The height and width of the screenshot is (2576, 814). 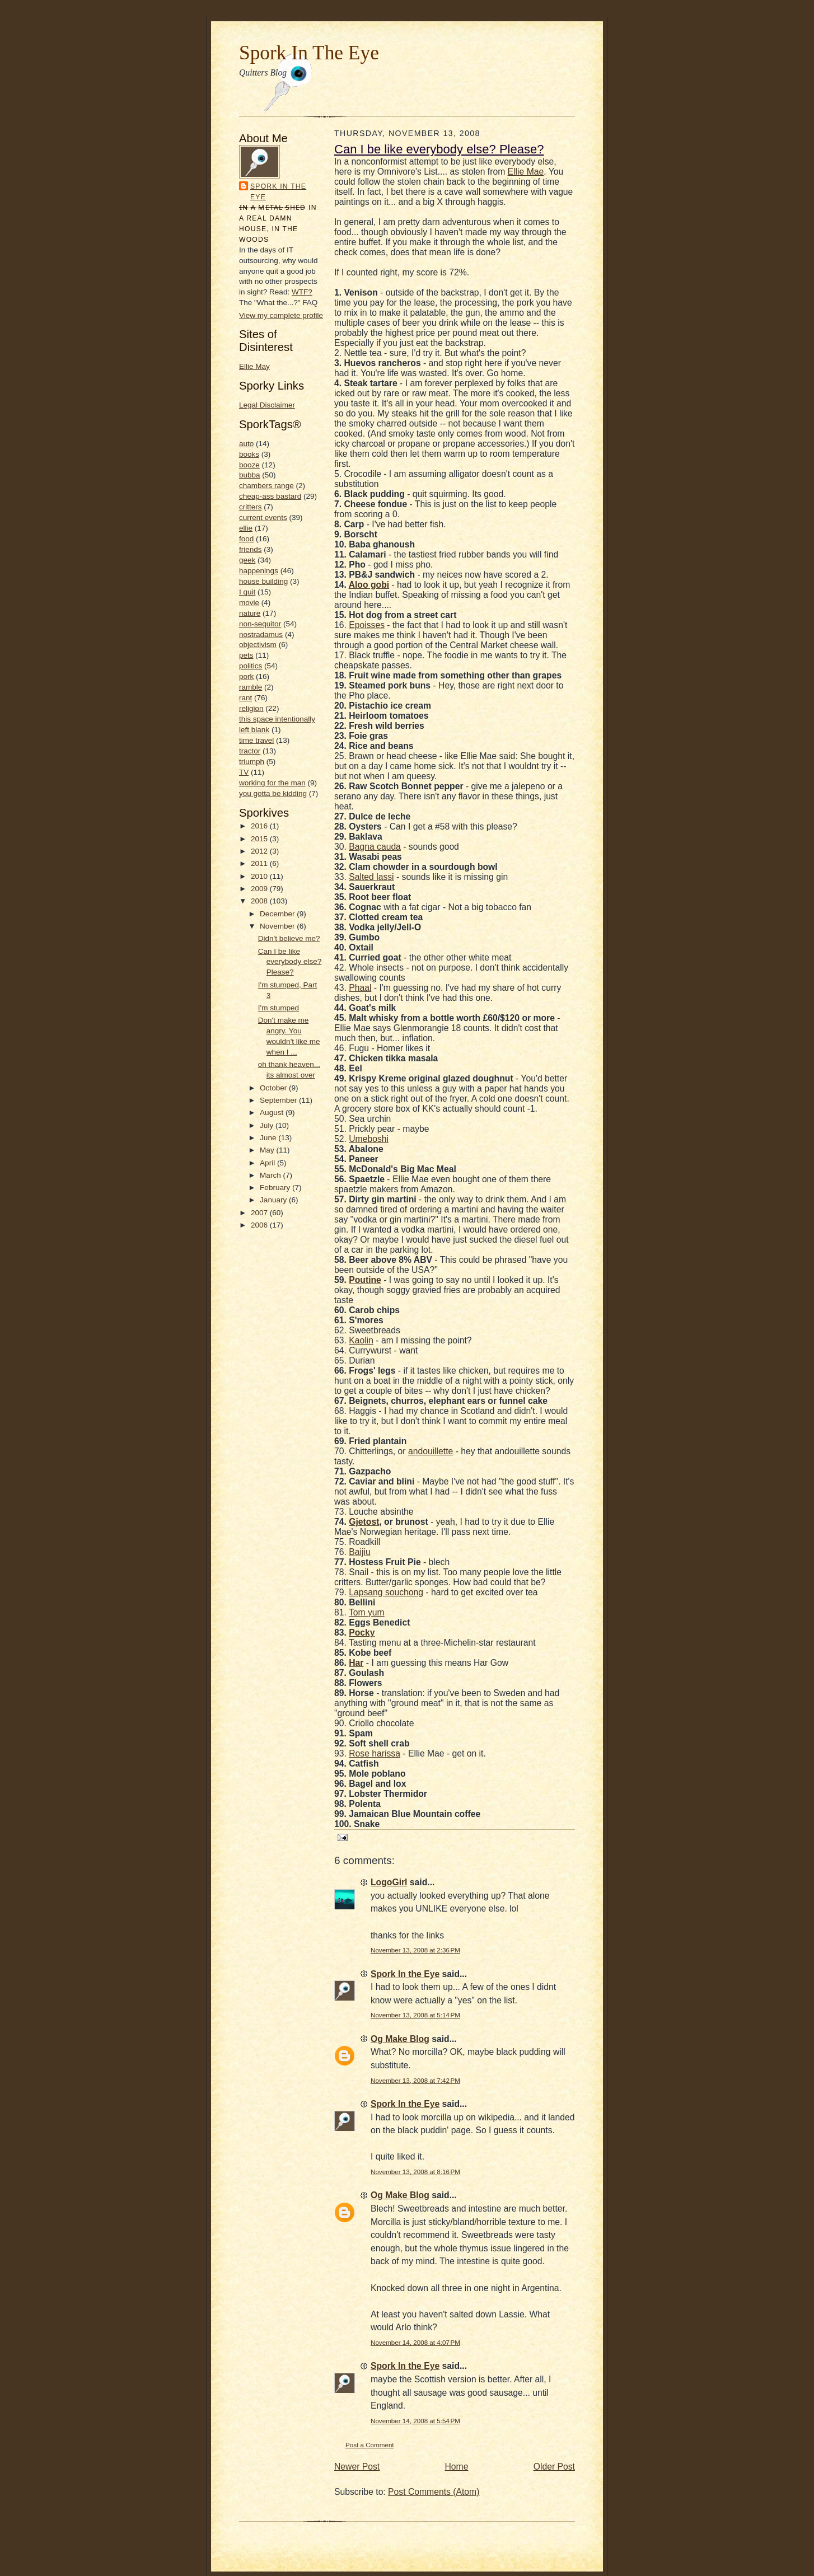 What do you see at coordinates (369, 2444) in the screenshot?
I see `Post a Comment` at bounding box center [369, 2444].